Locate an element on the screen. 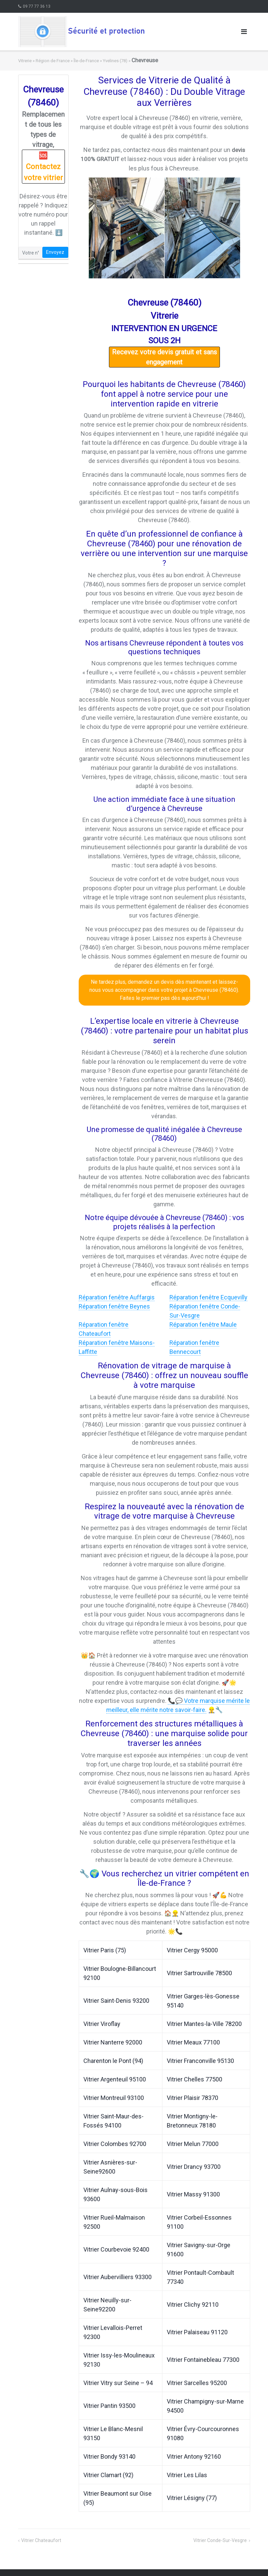 This screenshot has height=2576, width=268. Vitrier Courbevoie 92400 is located at coordinates (116, 2249).